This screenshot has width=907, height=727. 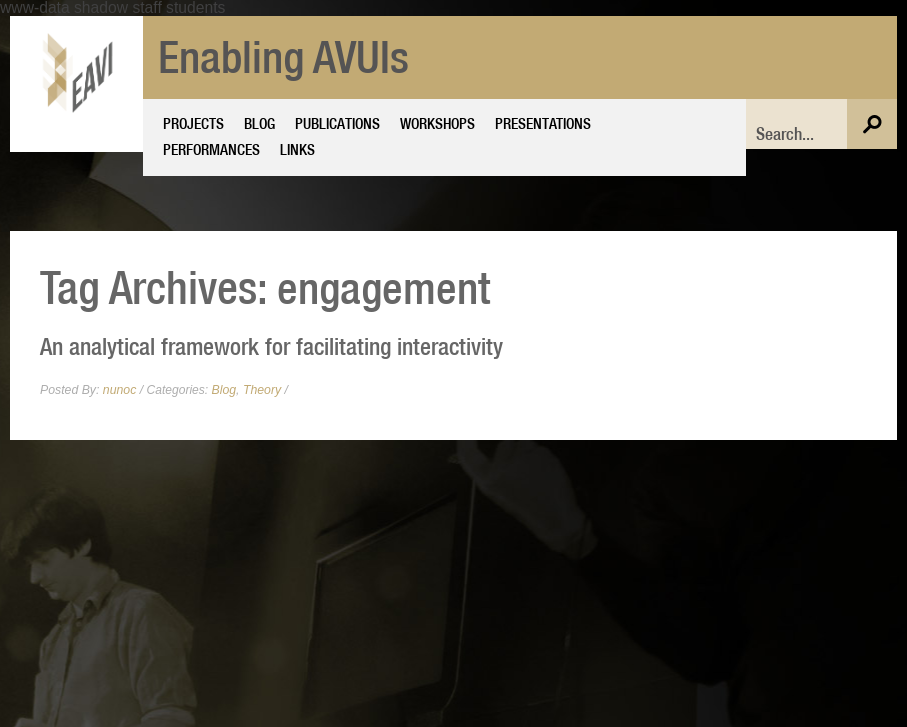 I want to click on An analytical framework for facilitating interactivity, so click(x=271, y=346).